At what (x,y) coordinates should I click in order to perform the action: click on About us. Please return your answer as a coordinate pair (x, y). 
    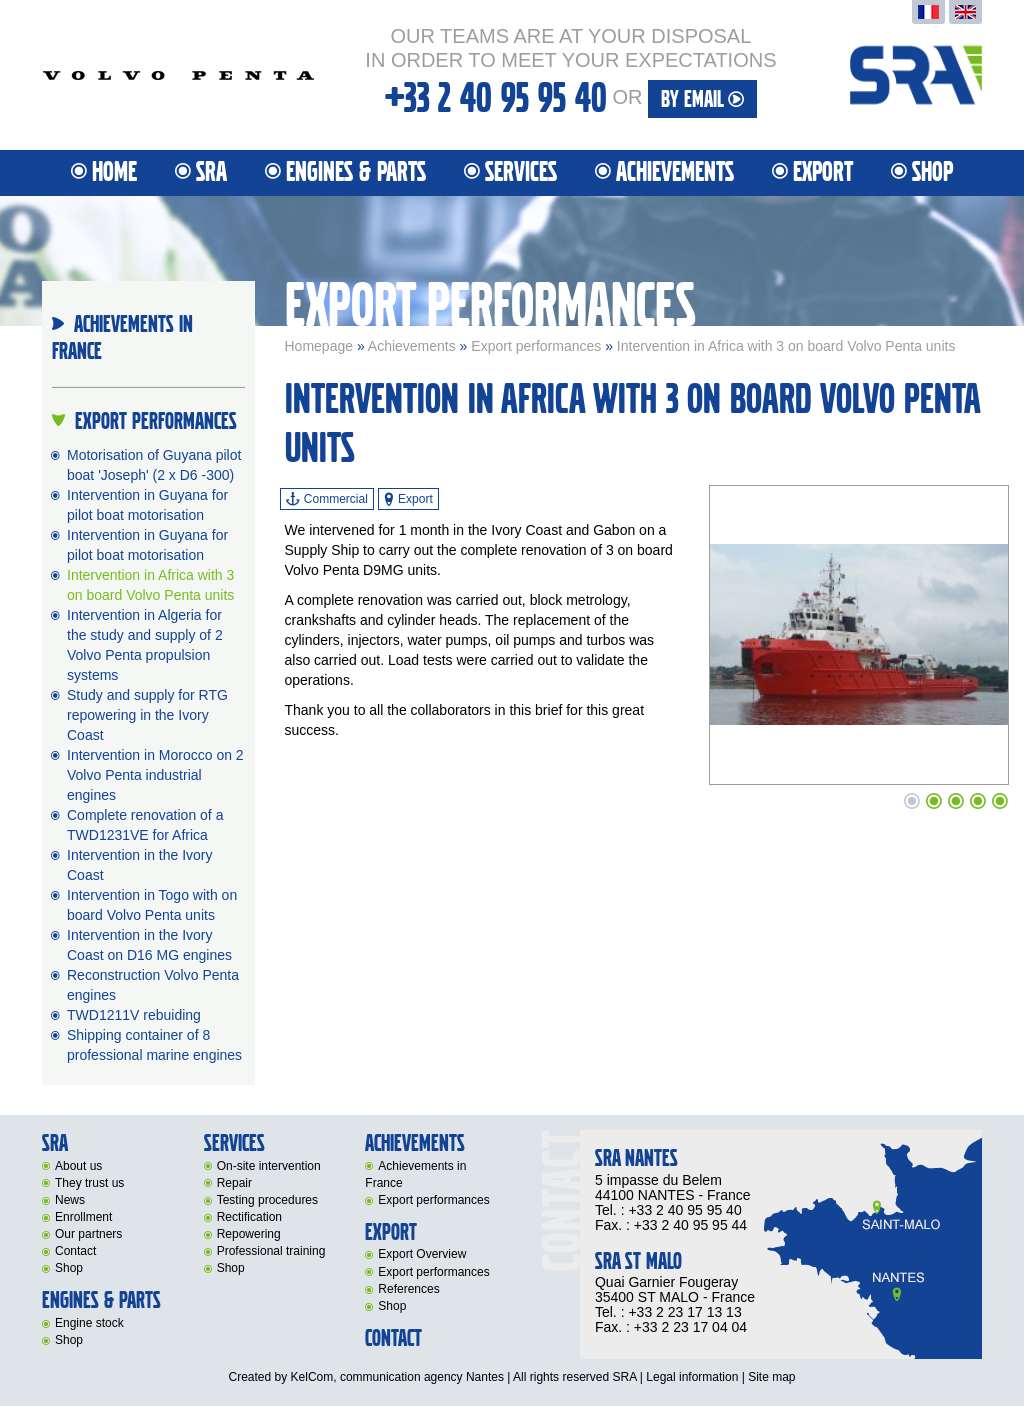
    Looking at the image, I should click on (78, 1166).